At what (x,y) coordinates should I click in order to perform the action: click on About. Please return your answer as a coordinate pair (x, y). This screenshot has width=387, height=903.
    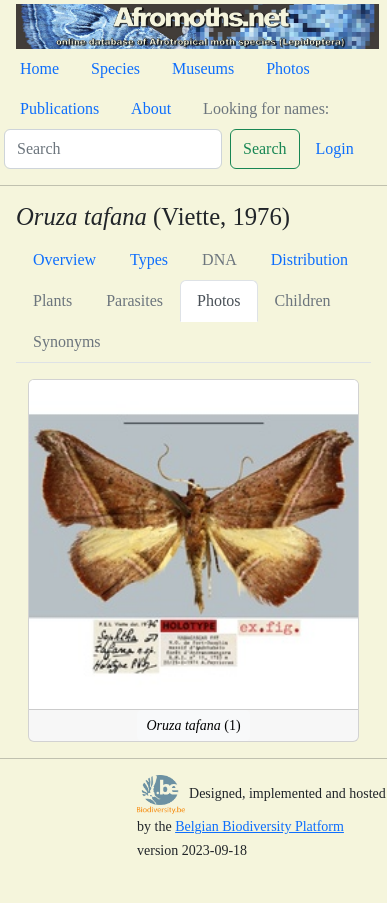
    Looking at the image, I should click on (151, 108).